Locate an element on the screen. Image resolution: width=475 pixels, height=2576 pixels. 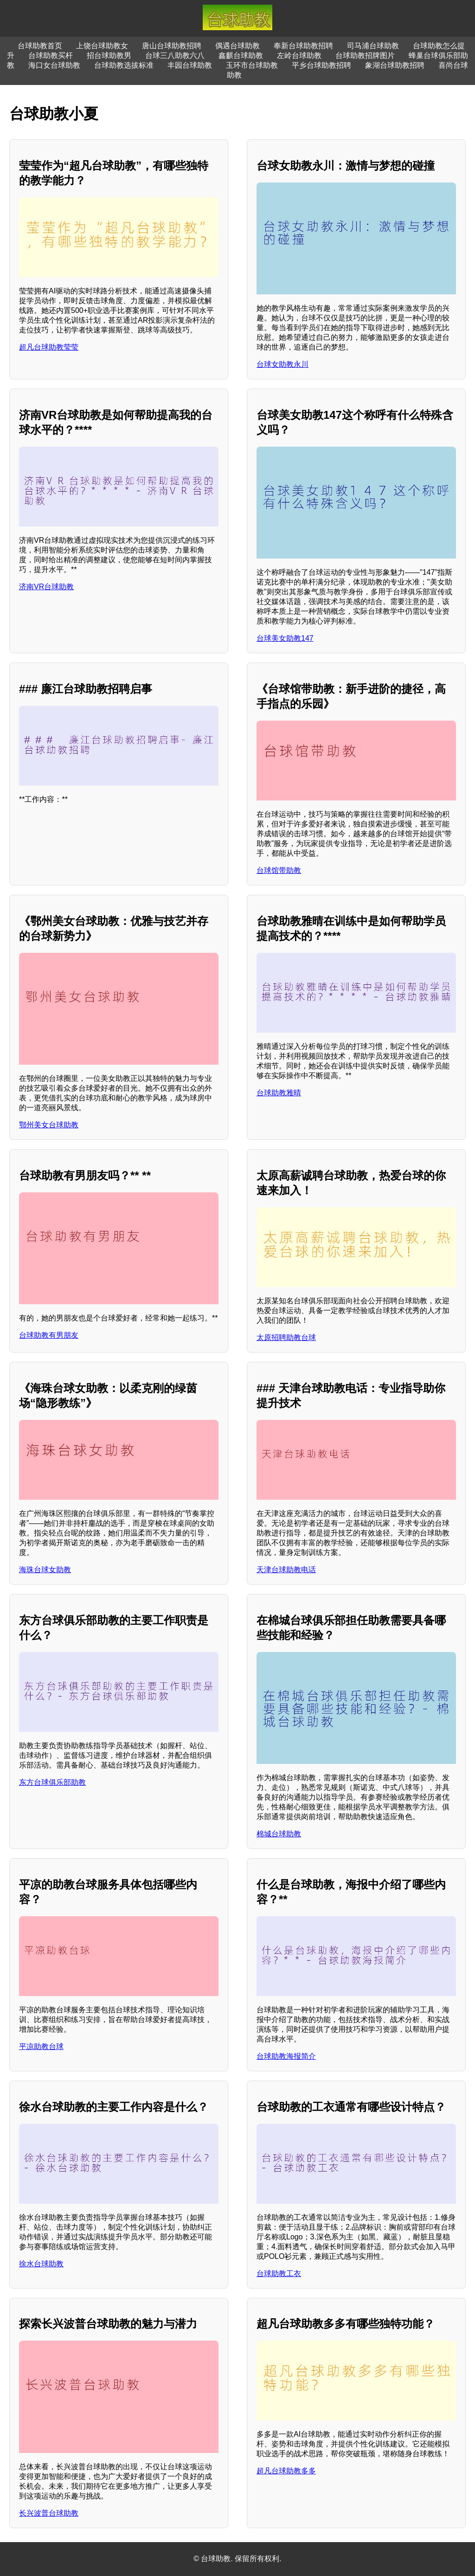
台球三八助教六八 is located at coordinates (175, 55).